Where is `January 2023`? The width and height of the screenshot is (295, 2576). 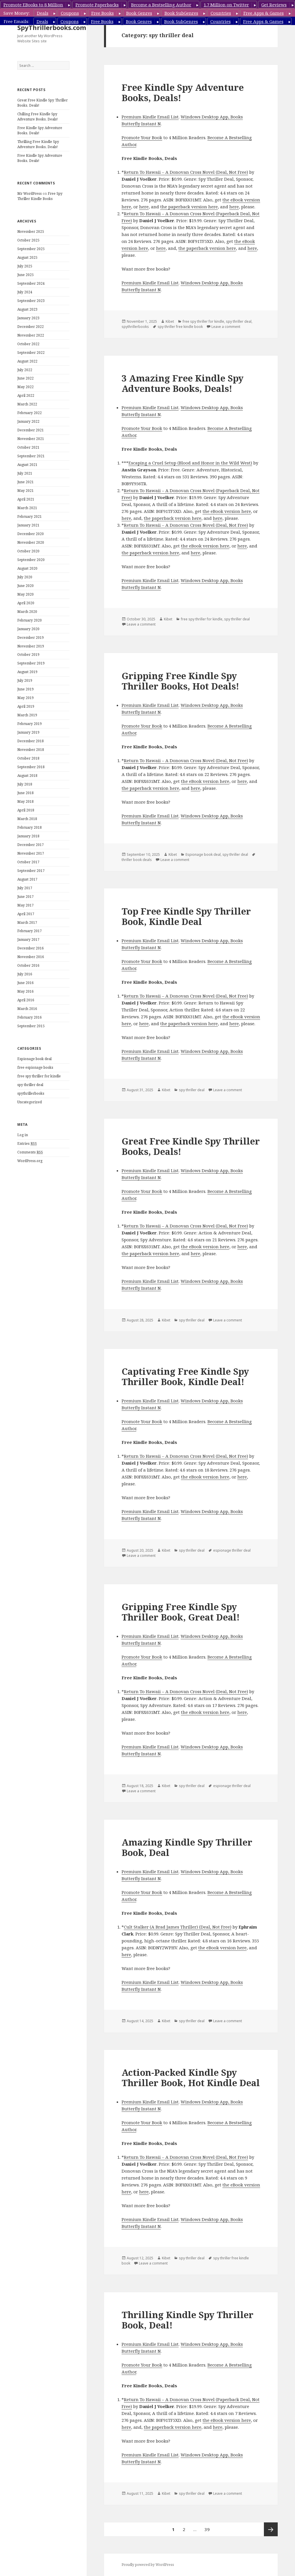 January 2023 is located at coordinates (28, 318).